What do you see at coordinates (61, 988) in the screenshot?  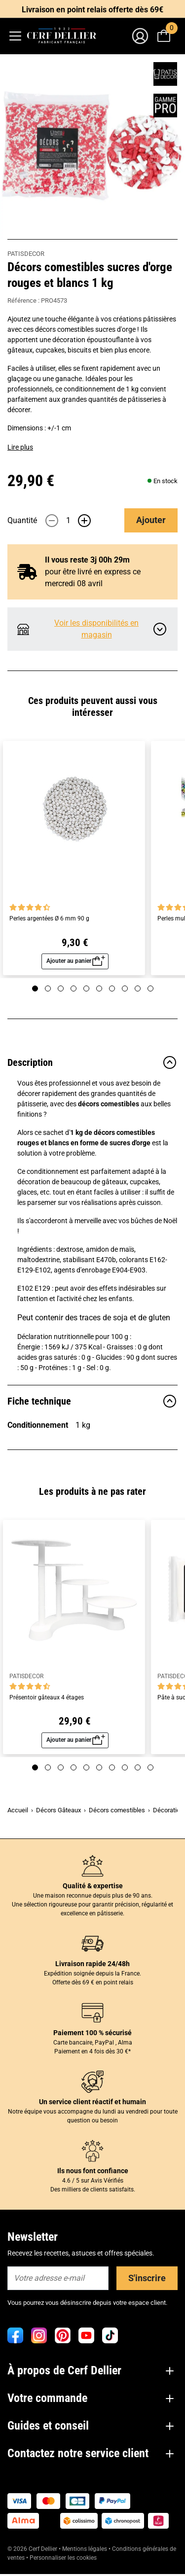 I see `[Page 3]` at bounding box center [61, 988].